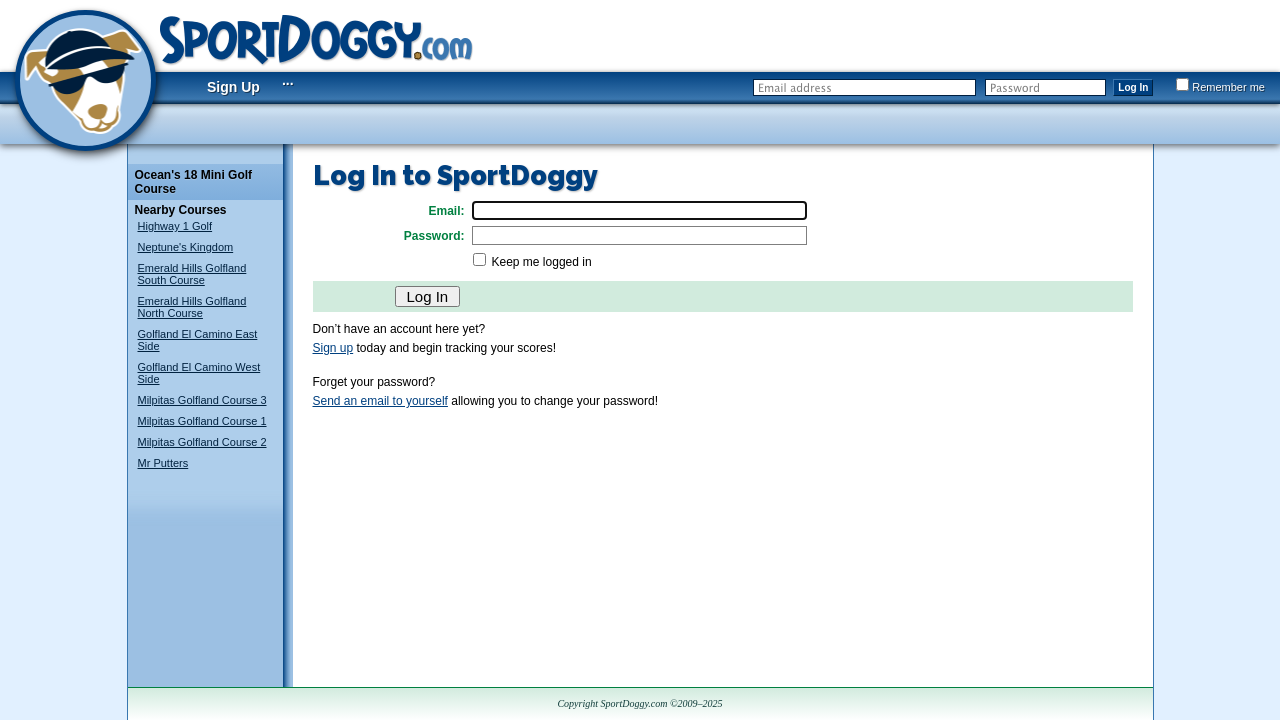 This screenshot has height=720, width=1280. What do you see at coordinates (380, 401) in the screenshot?
I see `Send an email to yourself` at bounding box center [380, 401].